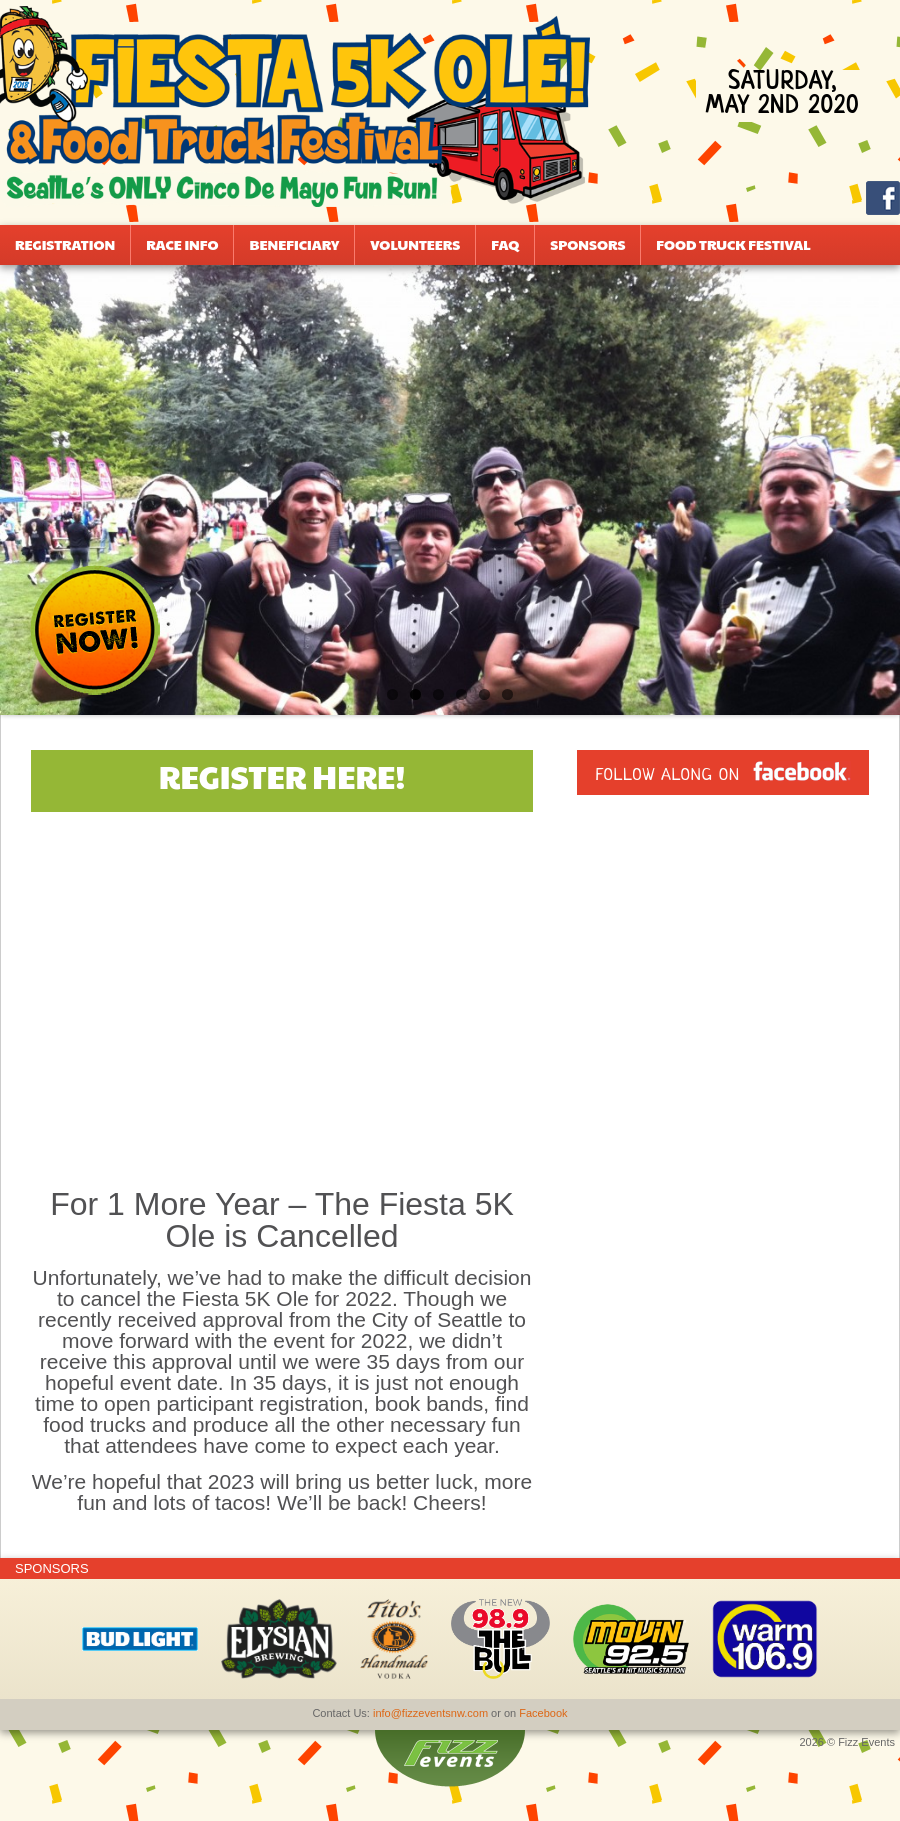  What do you see at coordinates (733, 244) in the screenshot?
I see `Food Truck Festival` at bounding box center [733, 244].